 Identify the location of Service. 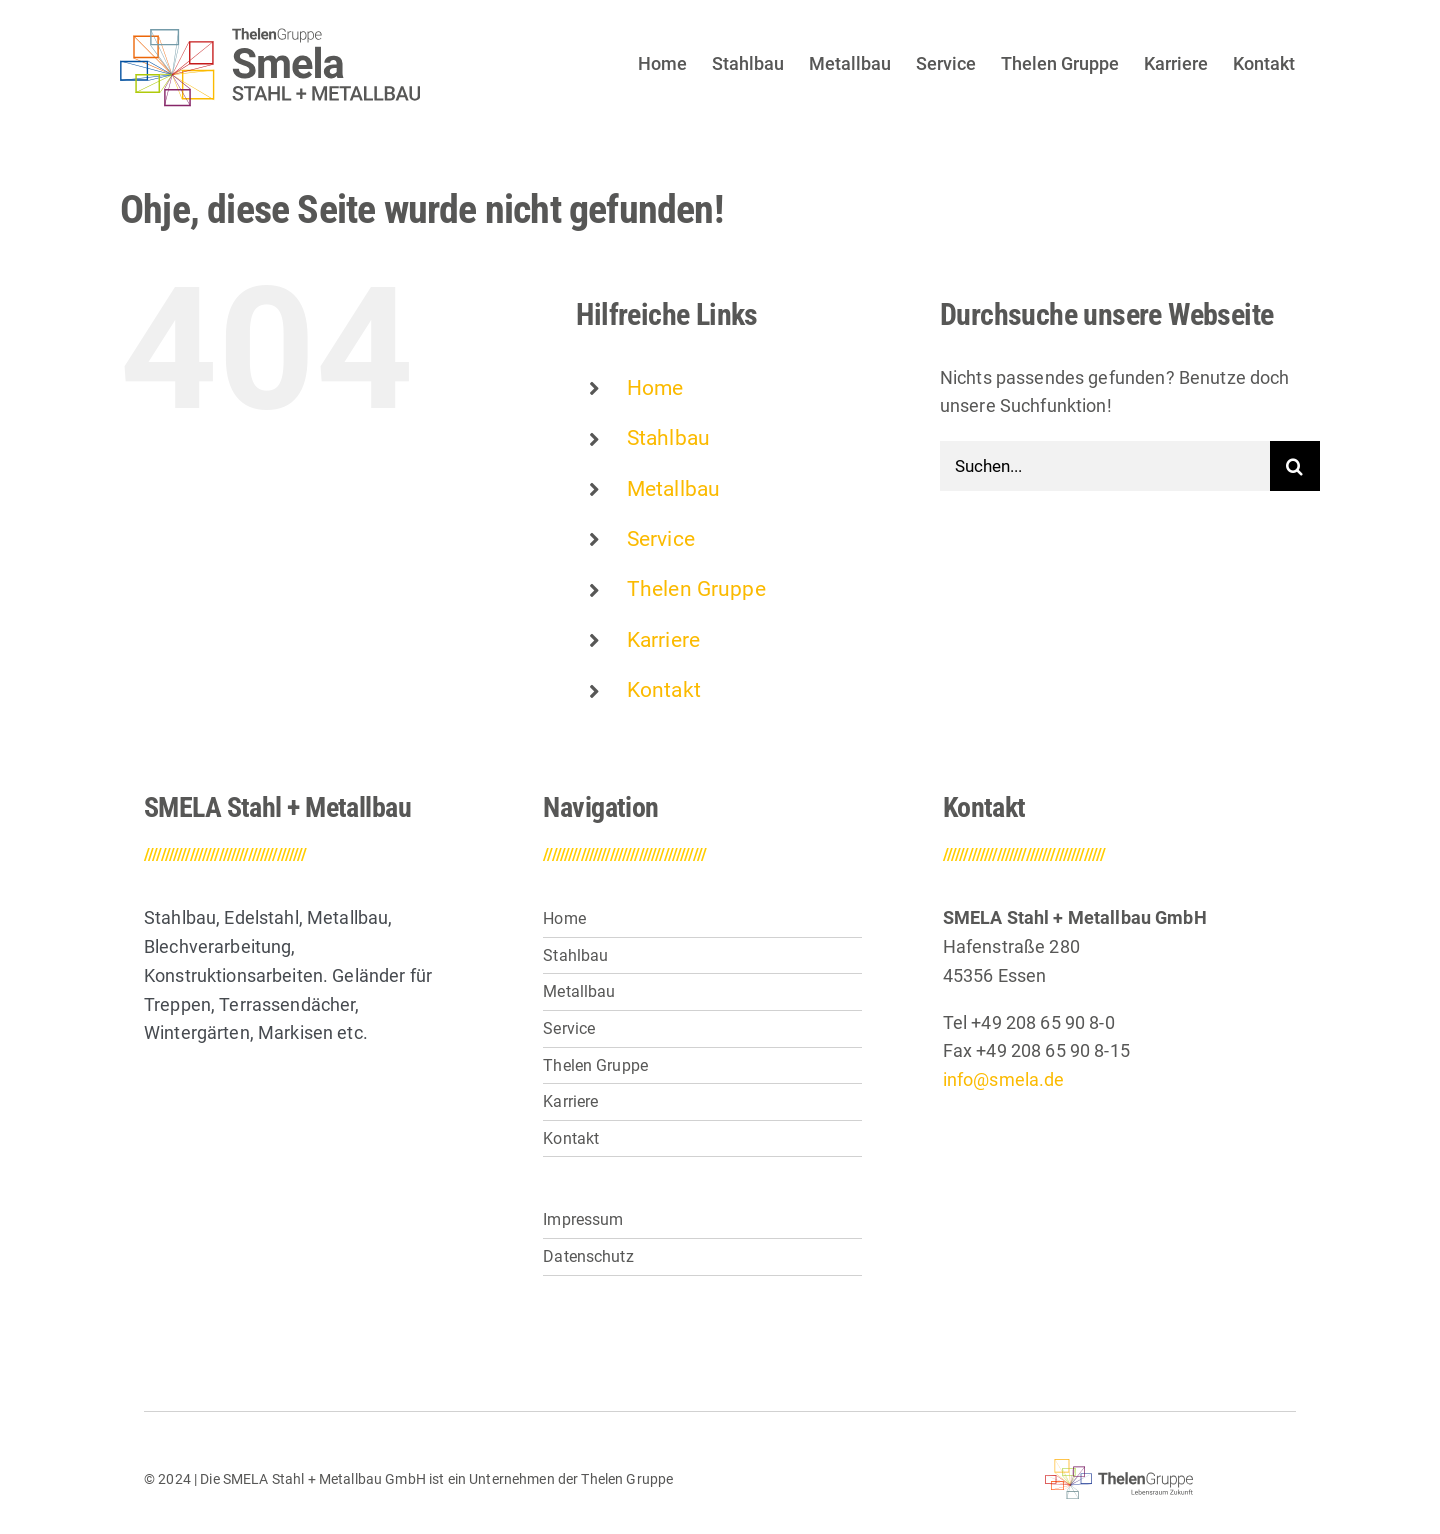
(661, 539).